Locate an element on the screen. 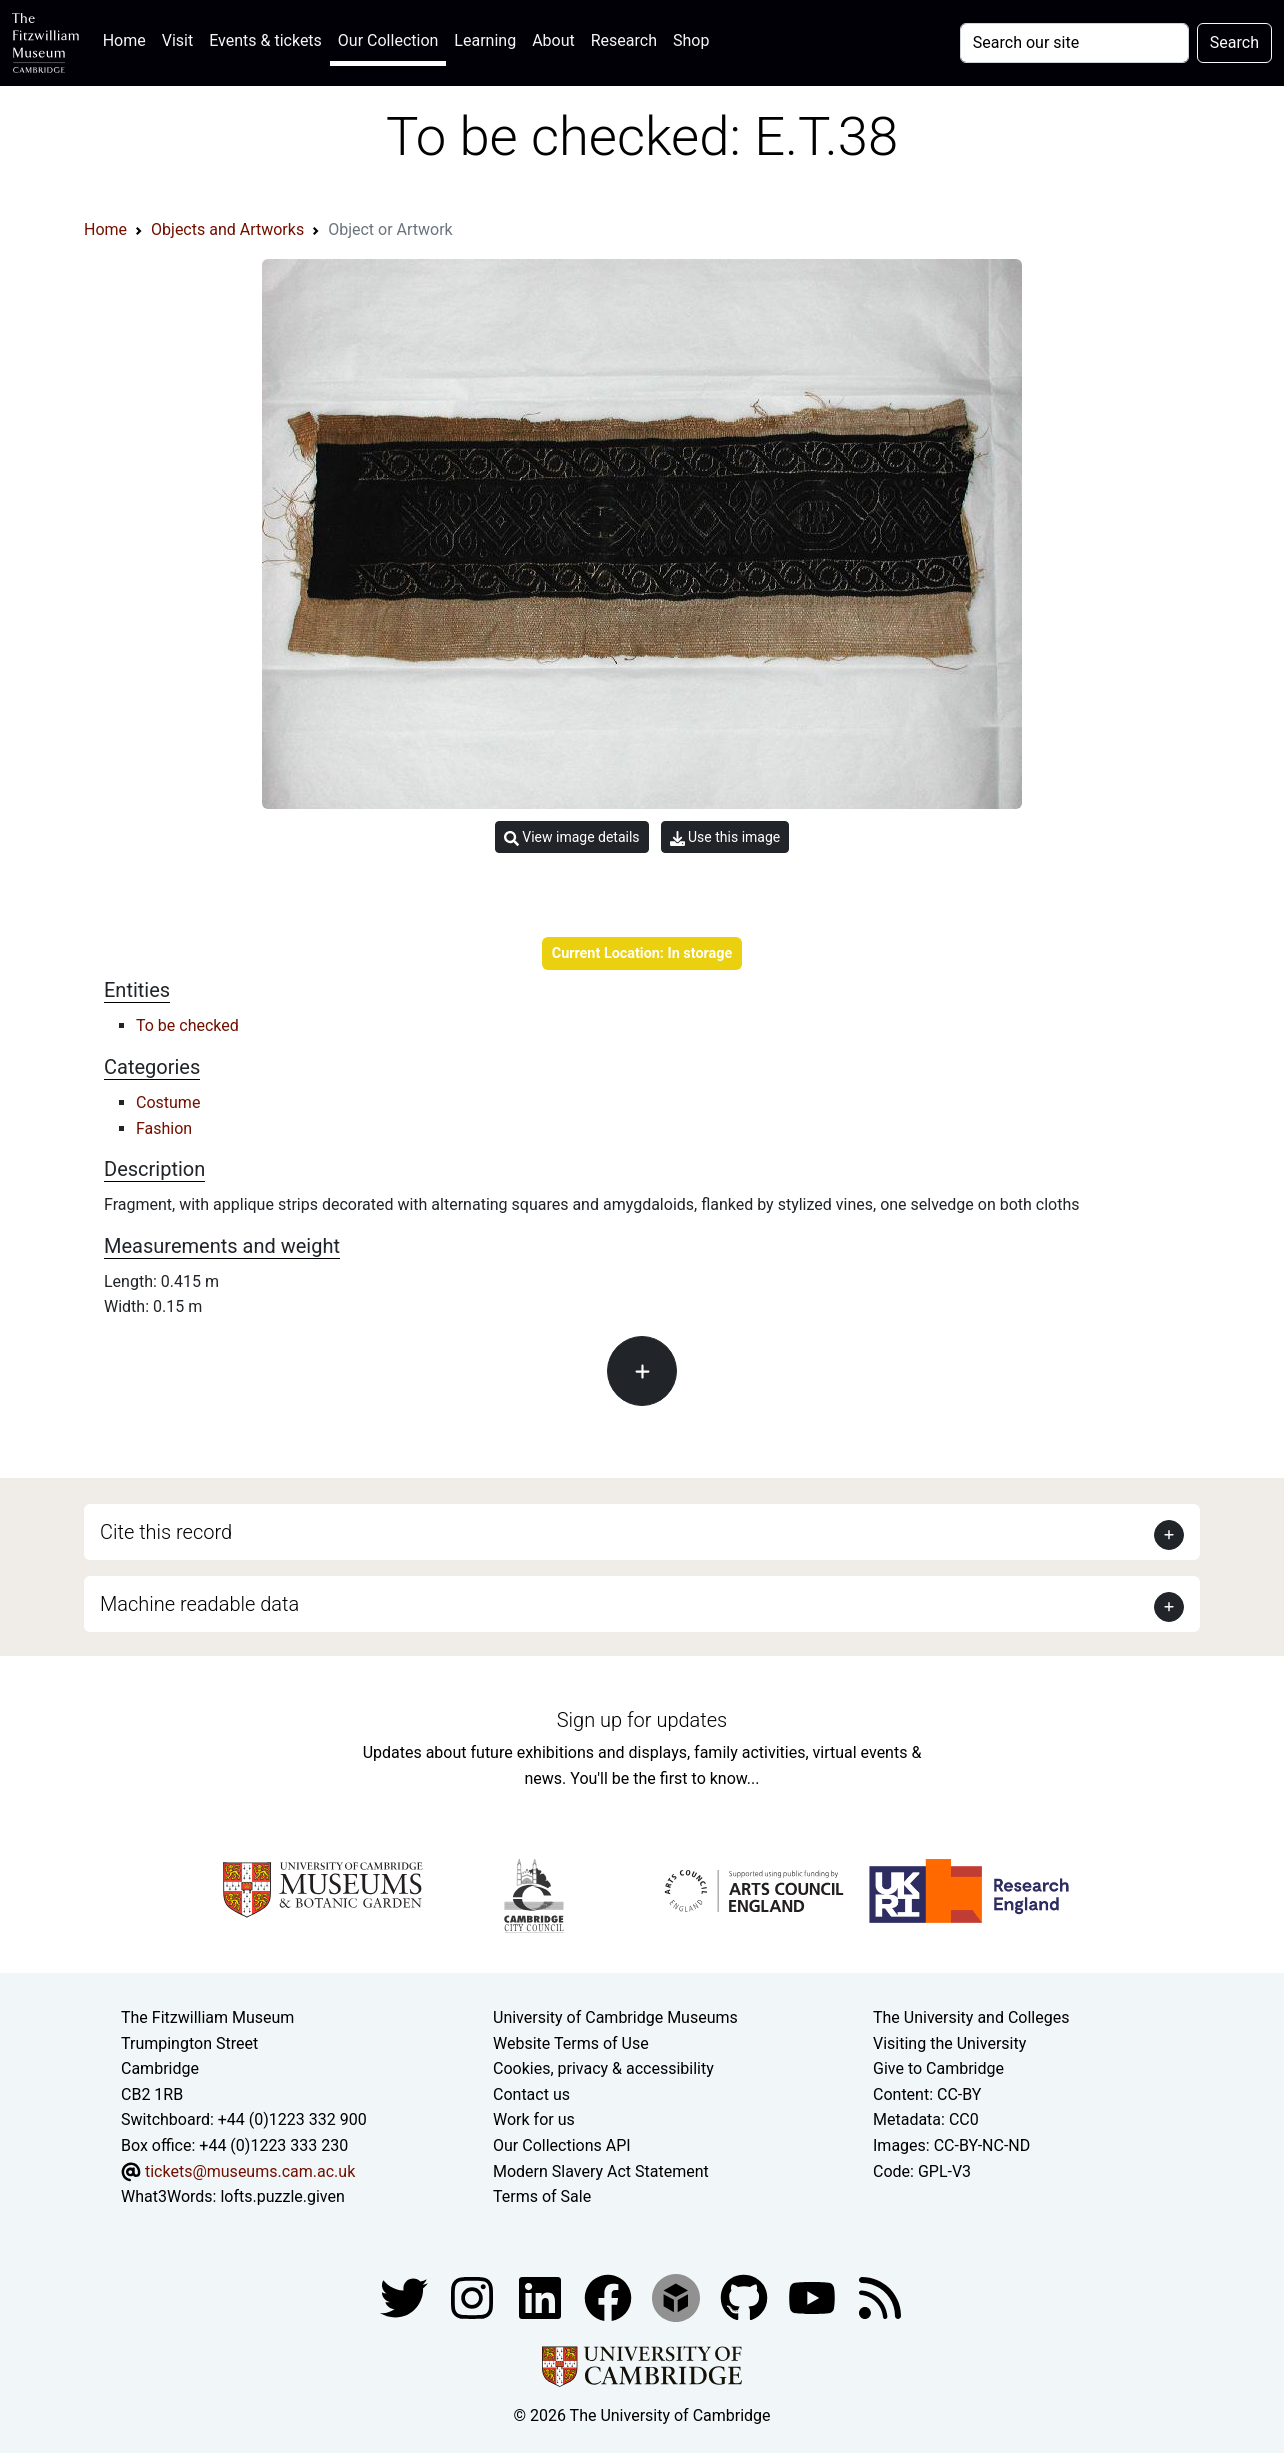 Image resolution: width=1284 pixels, height=2453 pixels. Terms of Sale [Terms of sale for tickets] is located at coordinates (542, 2196).